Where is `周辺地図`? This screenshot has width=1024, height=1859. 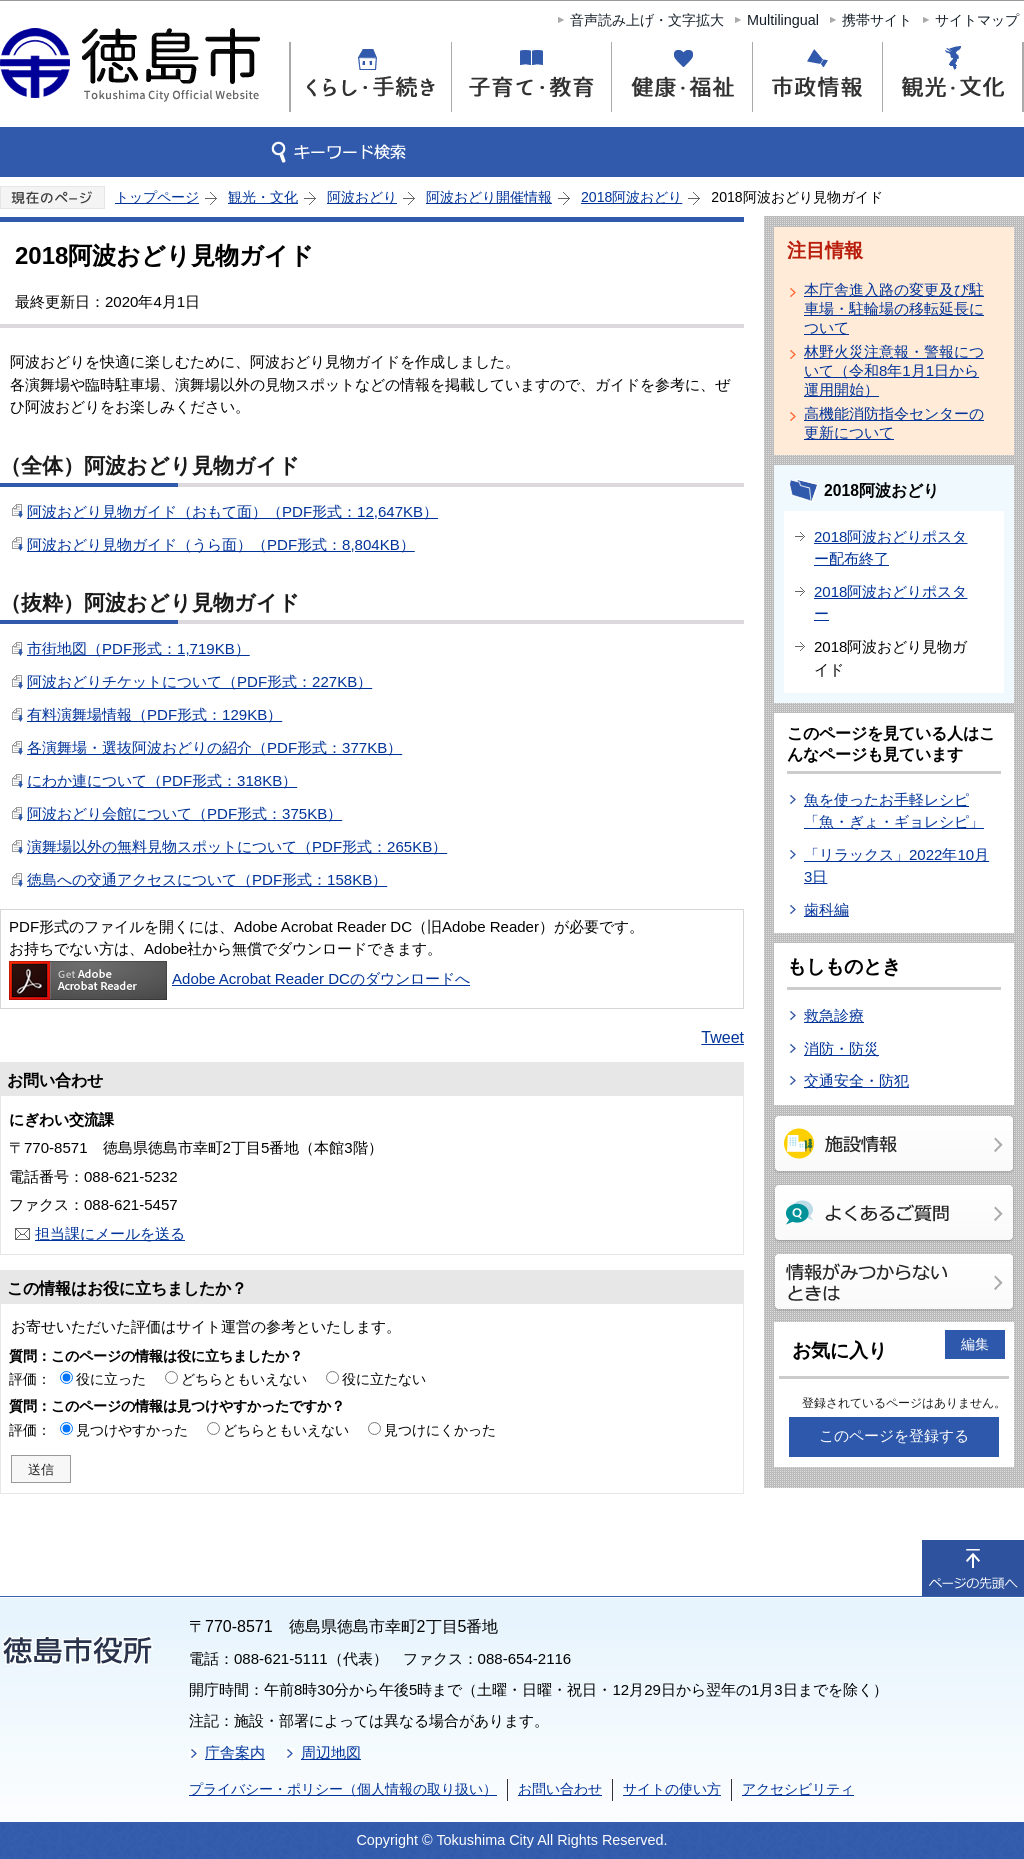 周辺地図 is located at coordinates (331, 1752).